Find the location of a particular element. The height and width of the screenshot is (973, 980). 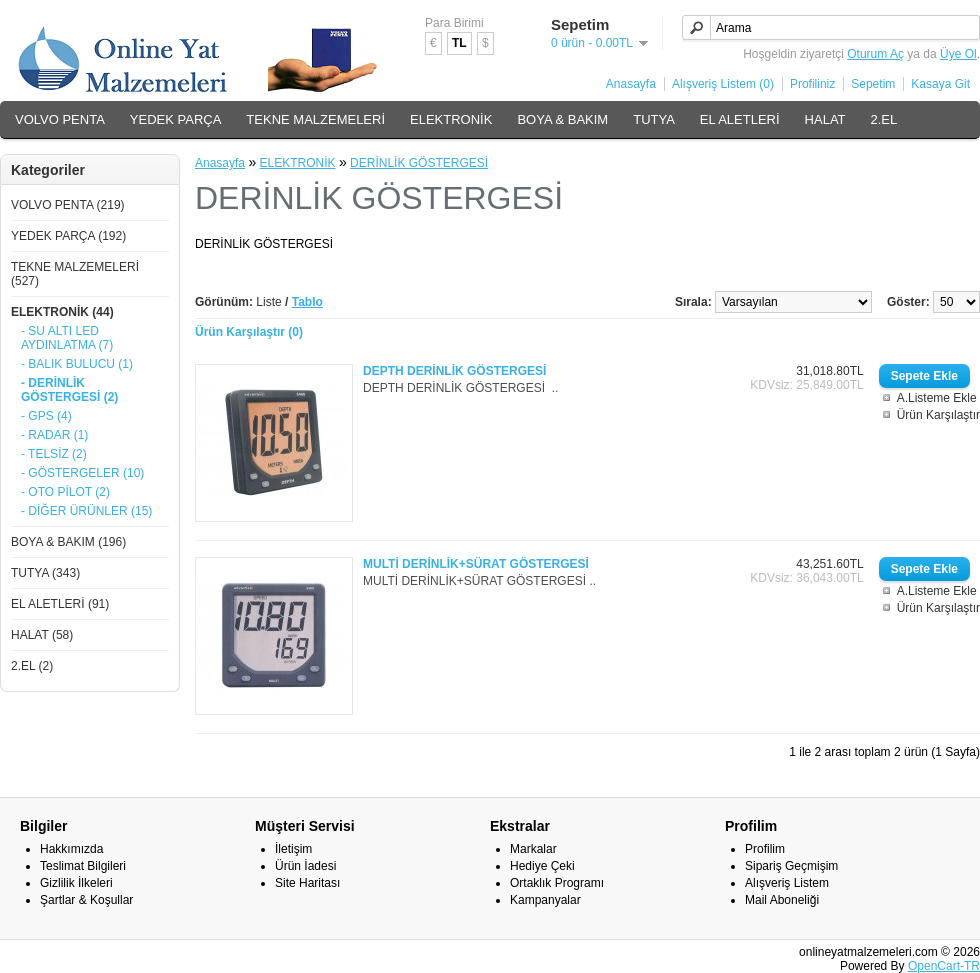

BOYA & BAKIM is located at coordinates (562, 119).